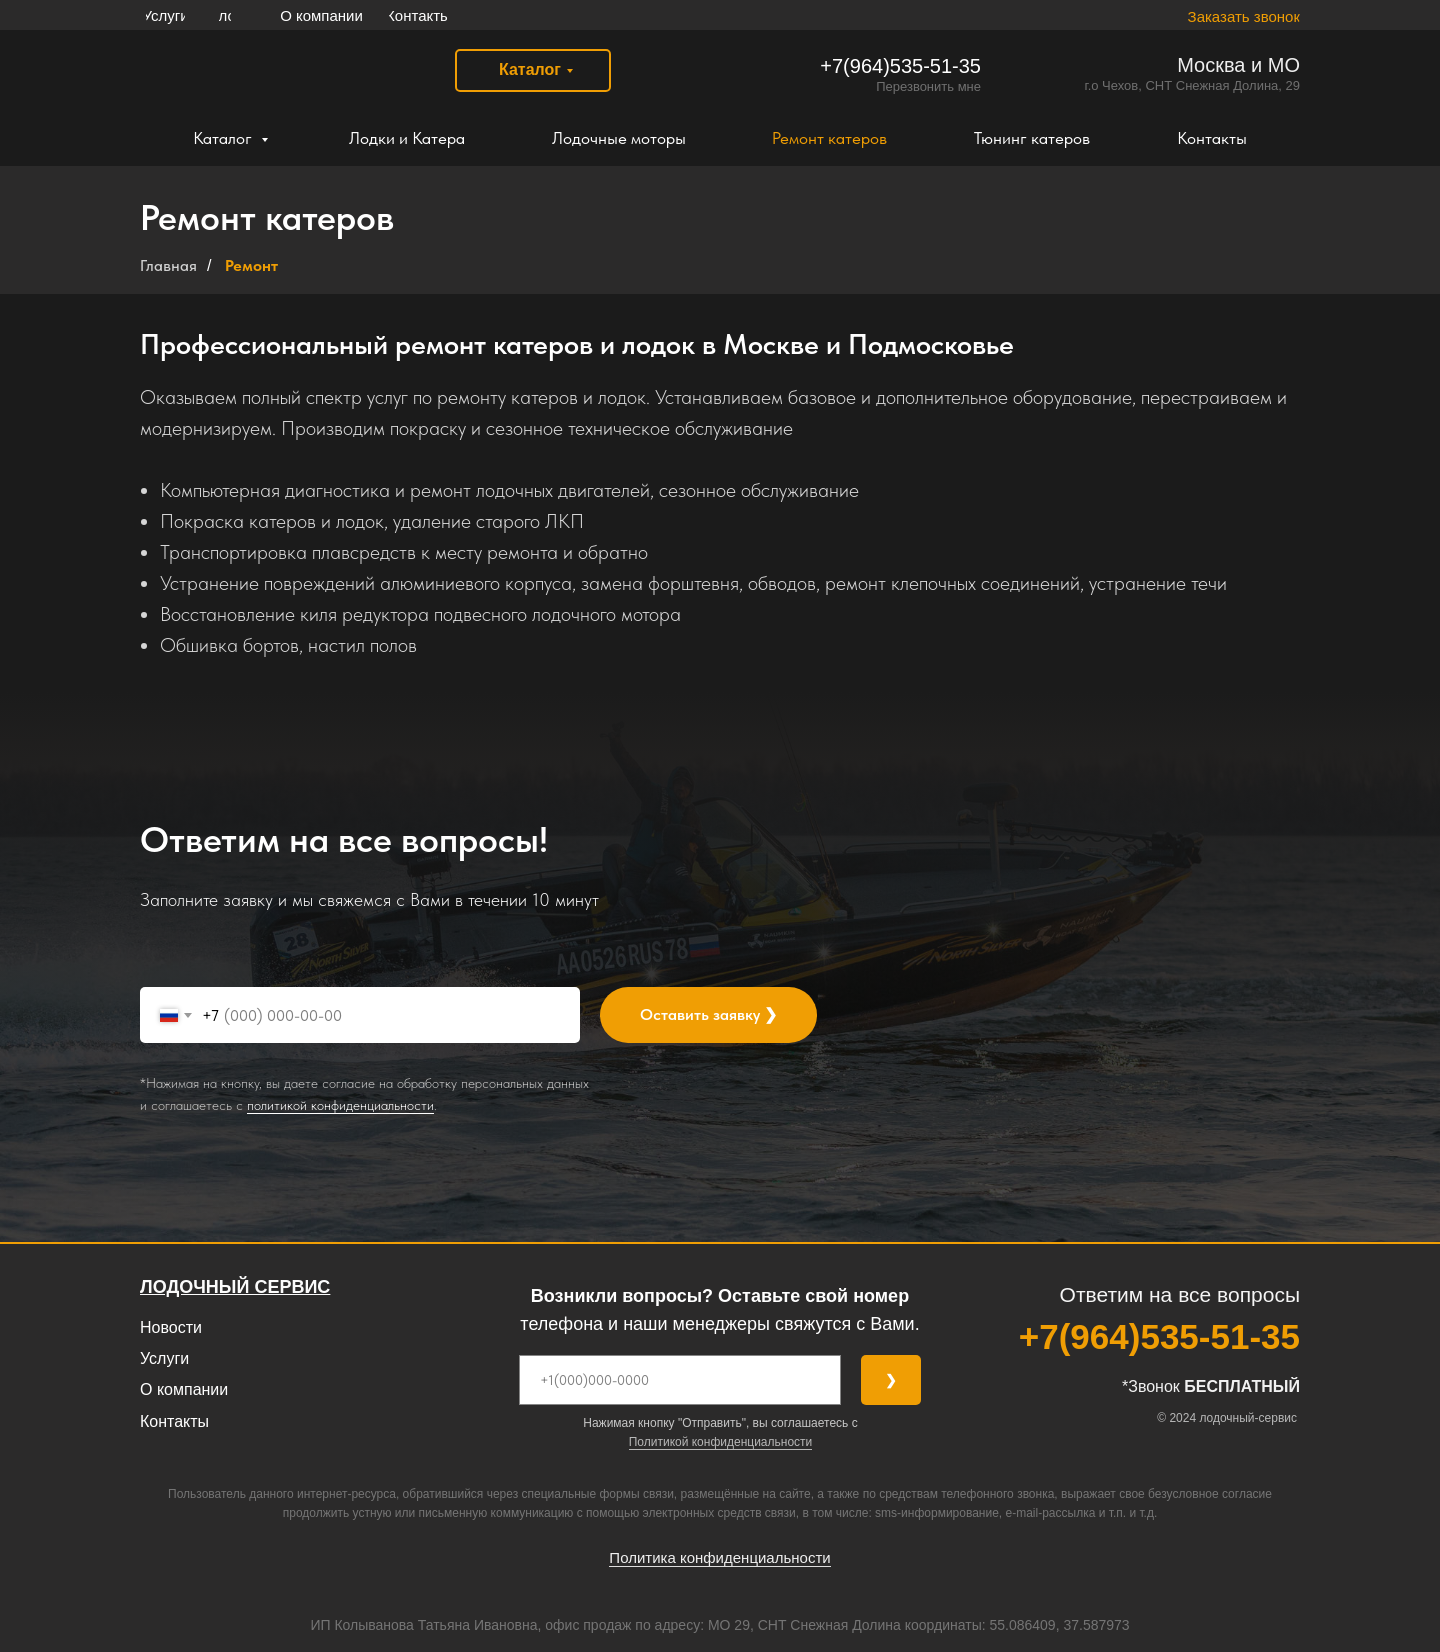 This screenshot has width=1440, height=1652. I want to click on Политикой конфиденциальности, so click(721, 1442).